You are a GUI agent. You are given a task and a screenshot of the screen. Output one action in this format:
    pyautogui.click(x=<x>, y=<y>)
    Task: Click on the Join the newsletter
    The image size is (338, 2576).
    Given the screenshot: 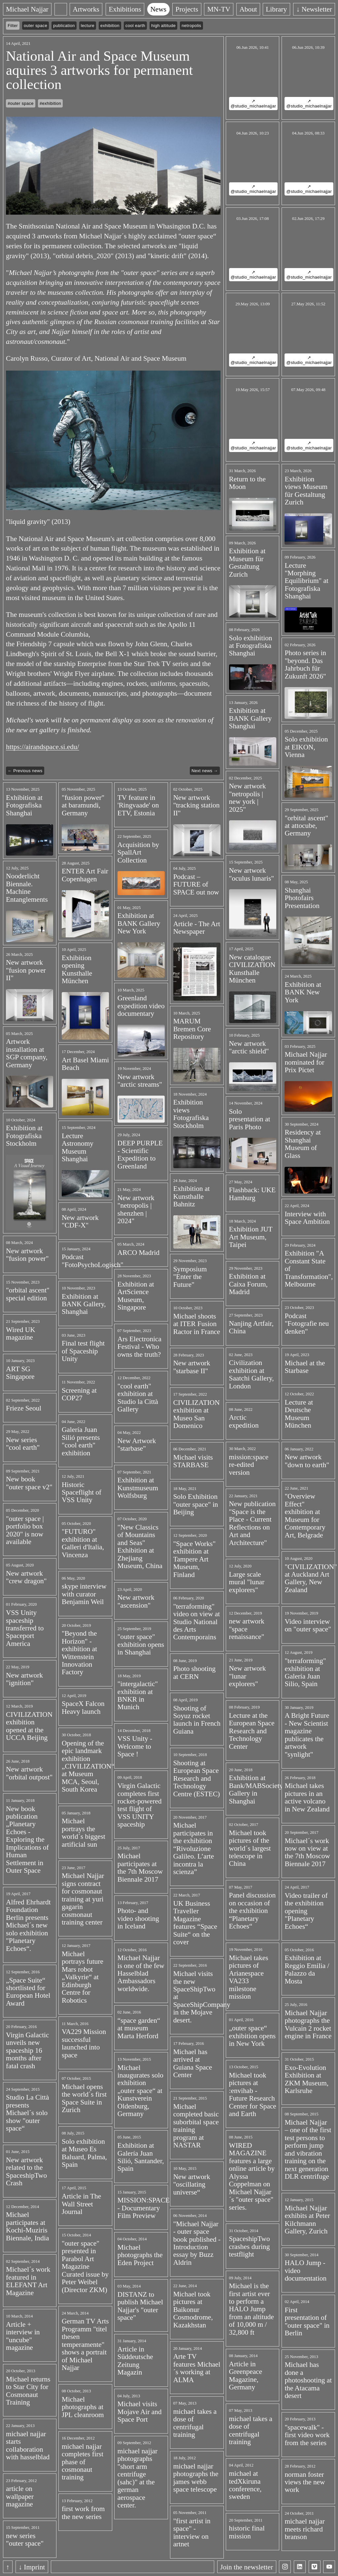 What is the action you would take?
    pyautogui.click(x=246, y=2567)
    